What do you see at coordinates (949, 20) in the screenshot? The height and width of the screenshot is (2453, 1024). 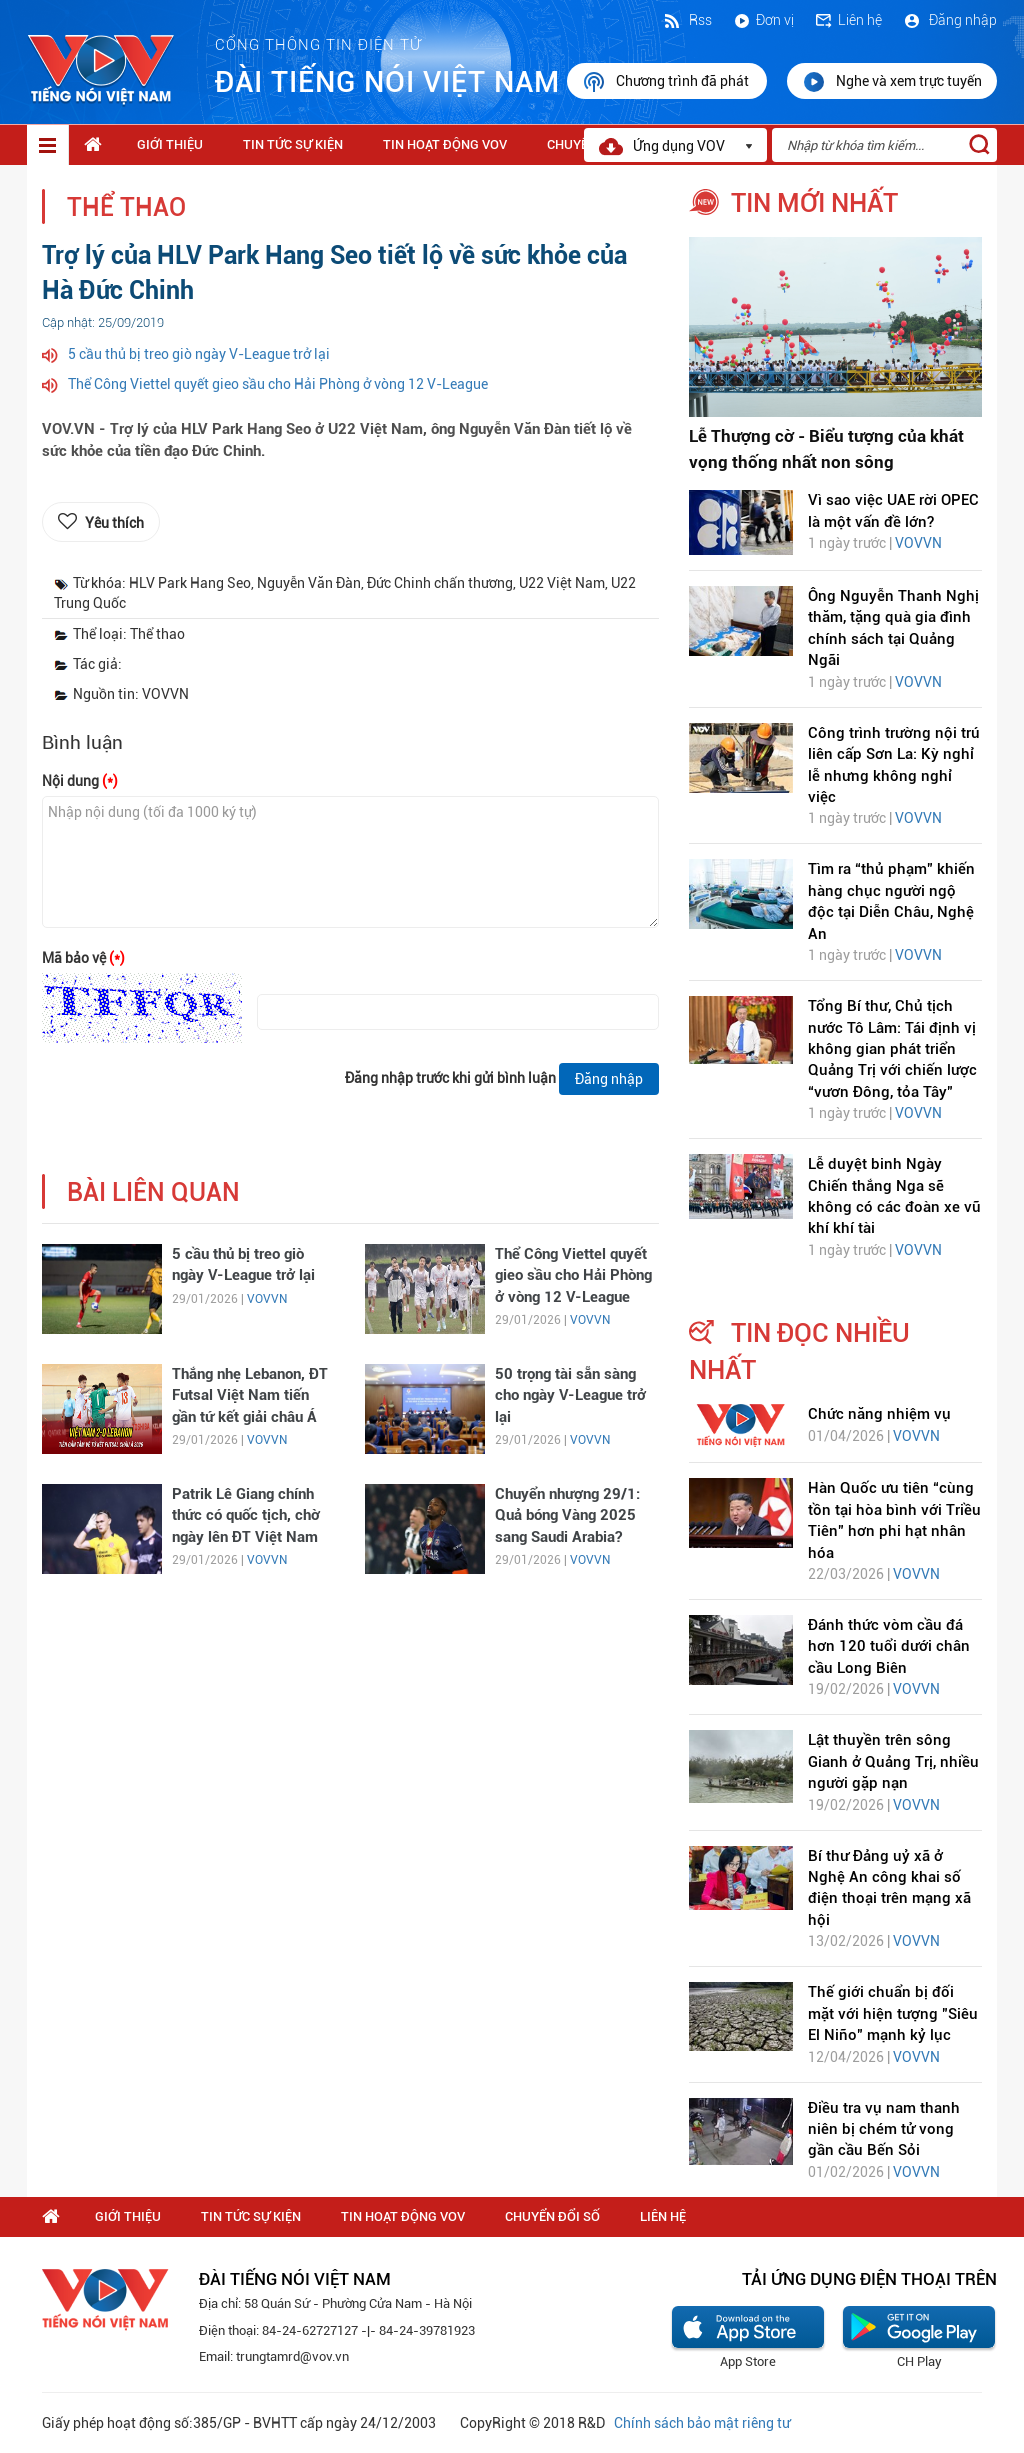 I see `Đăng nhập` at bounding box center [949, 20].